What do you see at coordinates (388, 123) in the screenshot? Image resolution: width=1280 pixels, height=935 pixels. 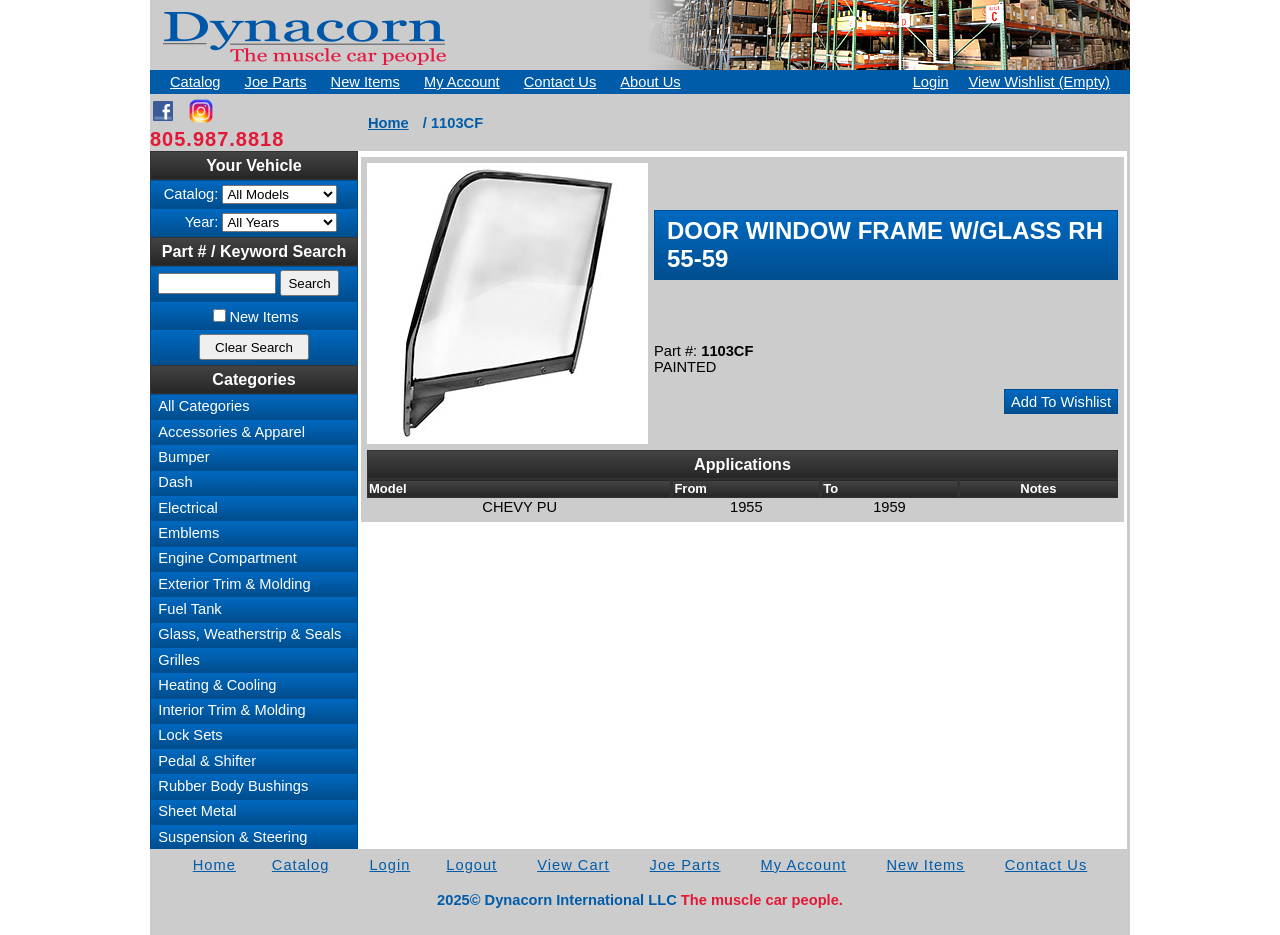 I see `Home` at bounding box center [388, 123].